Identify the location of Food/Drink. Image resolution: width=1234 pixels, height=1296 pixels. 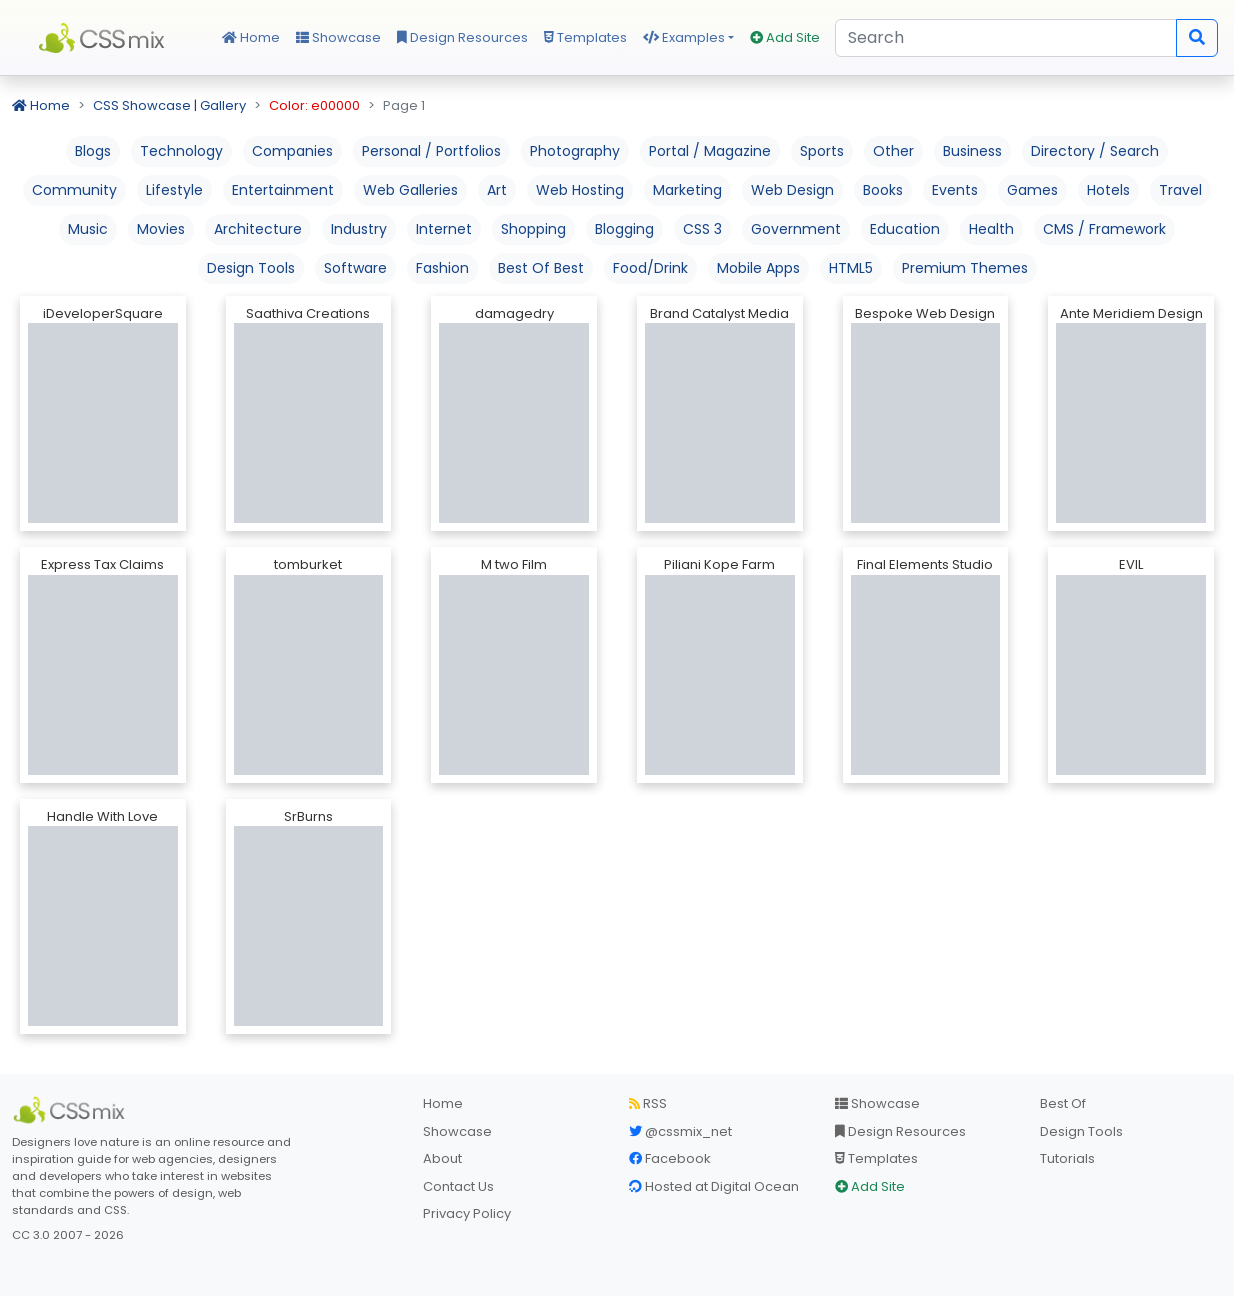
(650, 268).